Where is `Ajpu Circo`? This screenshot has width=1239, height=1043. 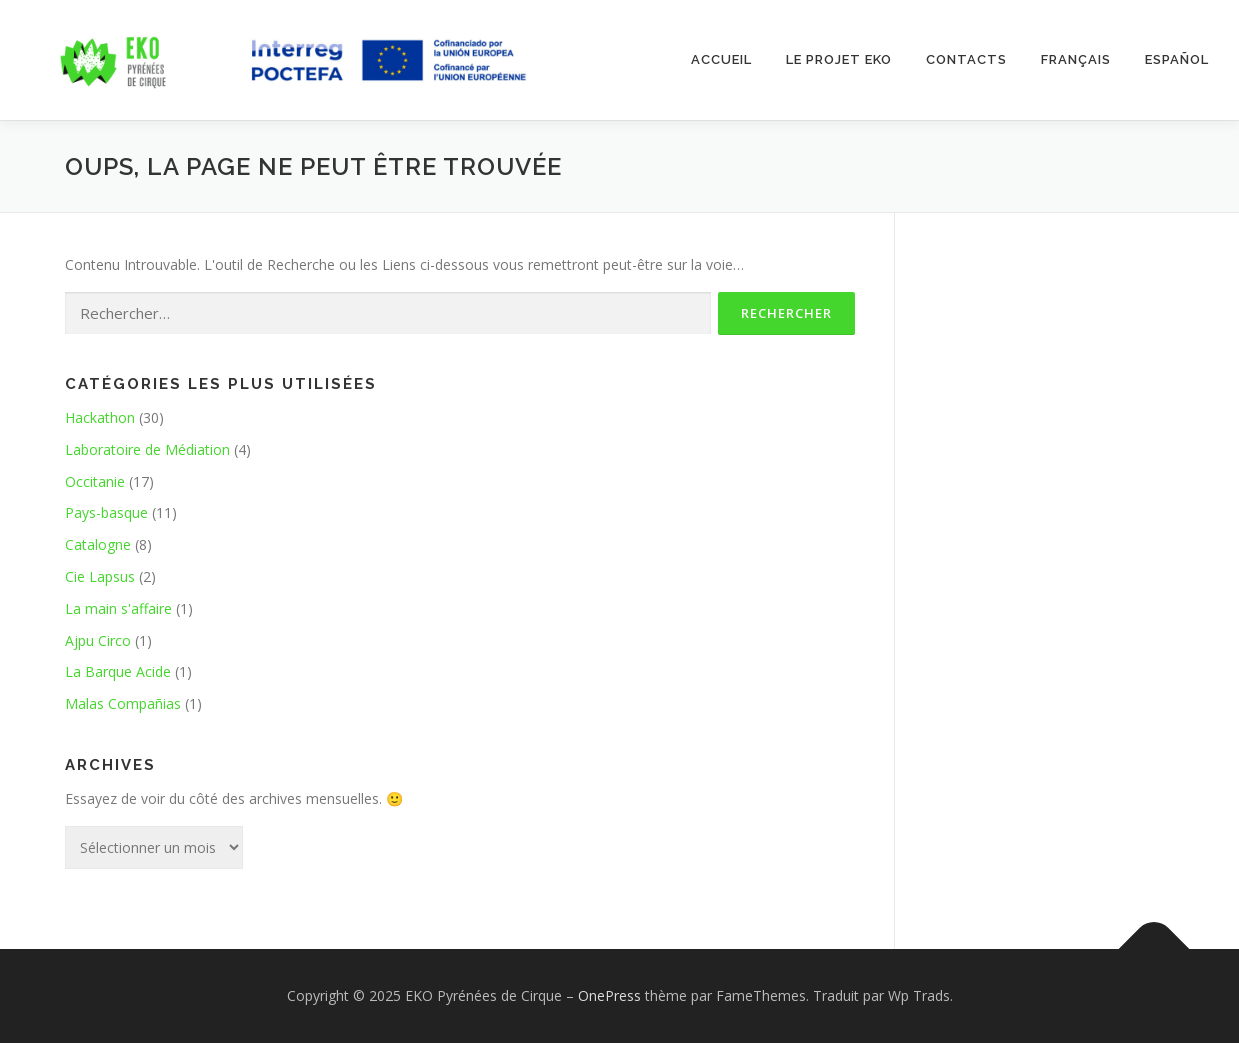 Ajpu Circo is located at coordinates (98, 640).